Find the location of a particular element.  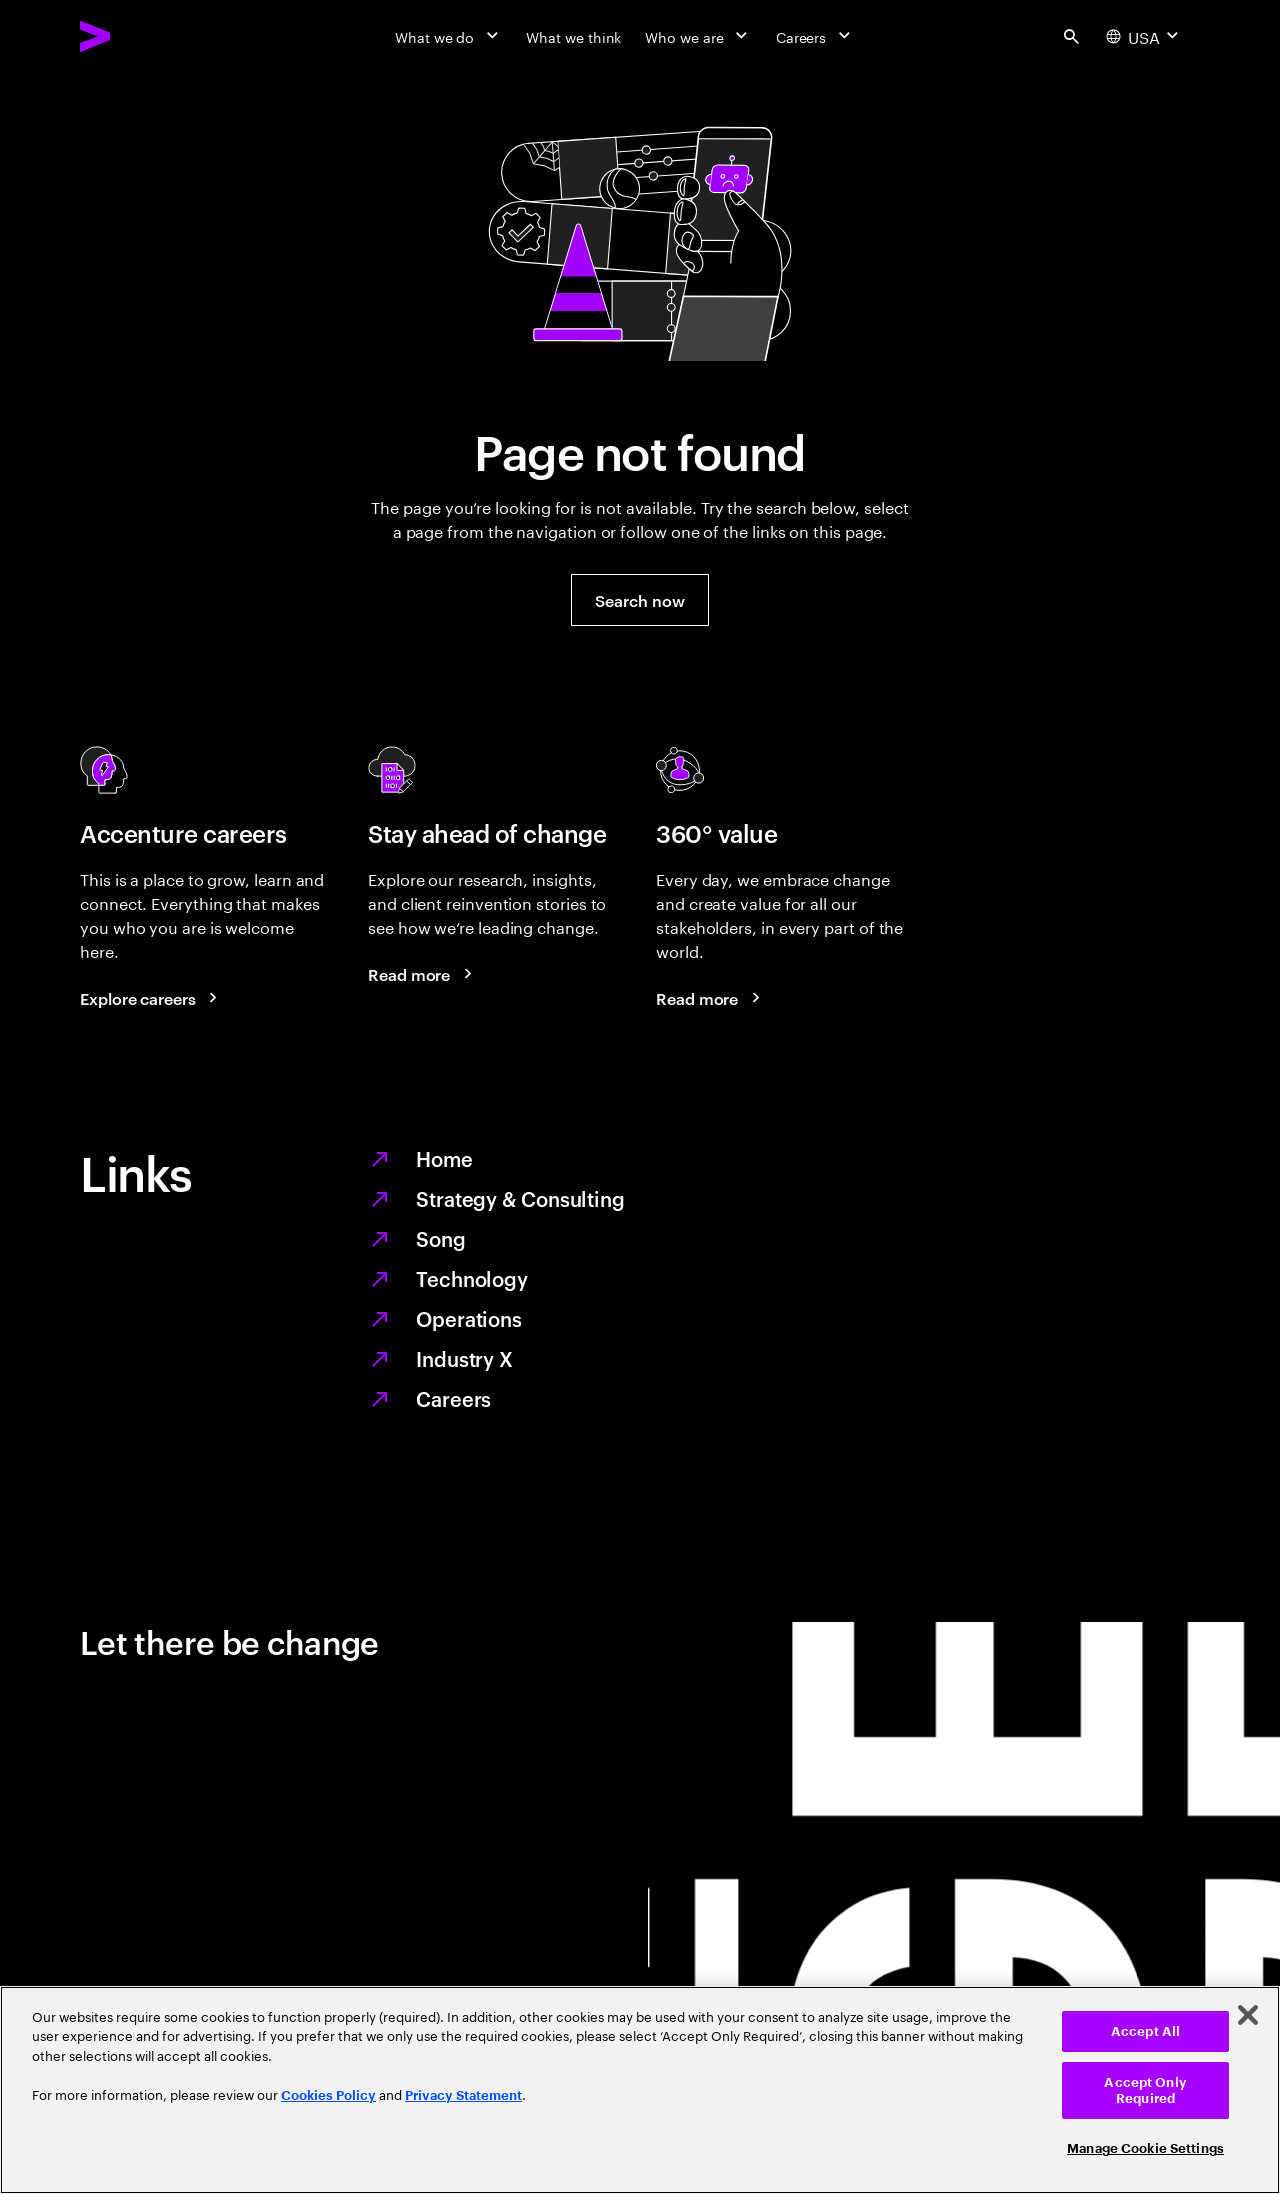

[Explore careers: Work at the heart of change] is located at coordinates (152, 998).